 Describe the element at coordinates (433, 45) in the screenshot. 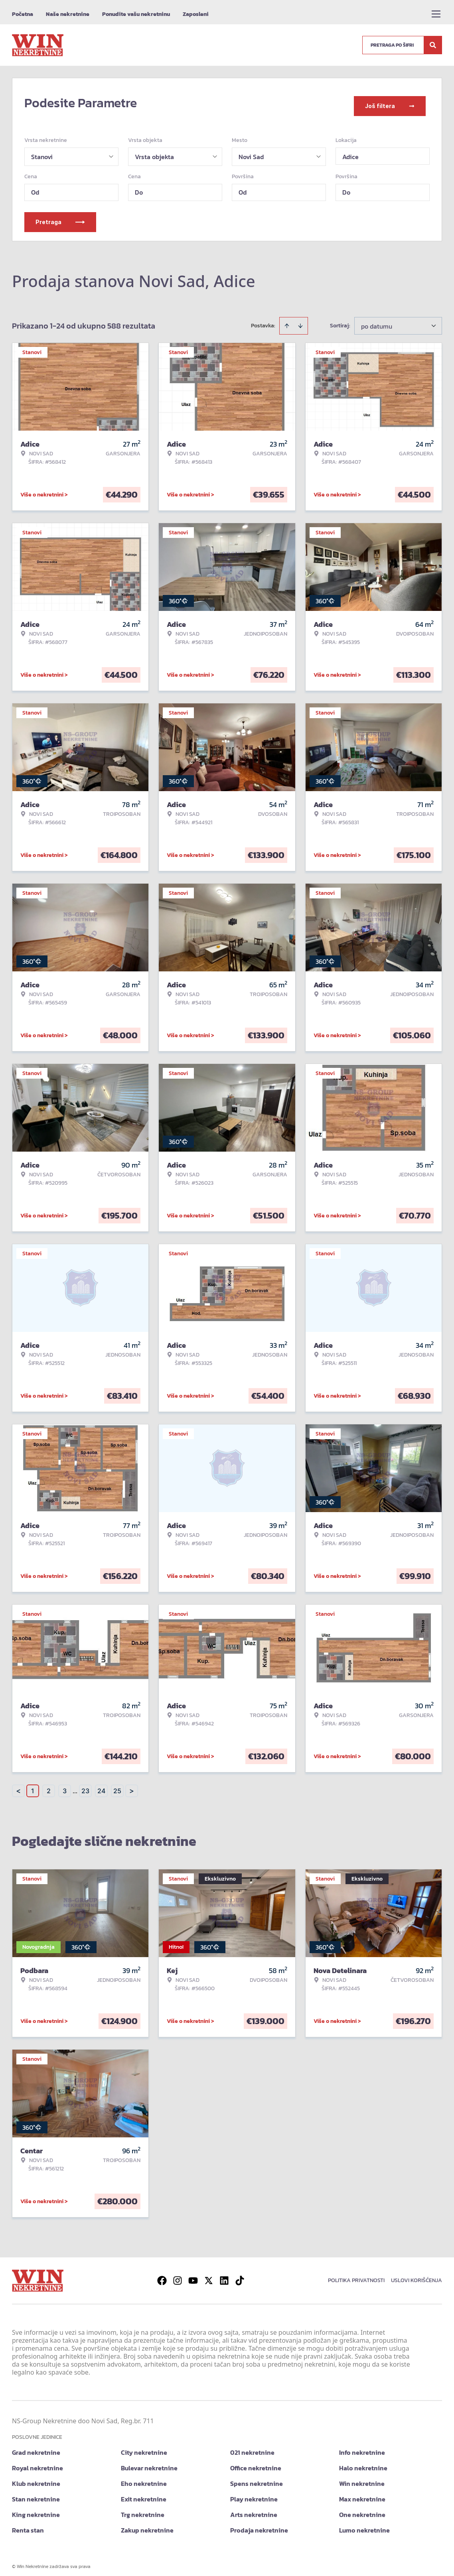

I see `[Search]` at that location.